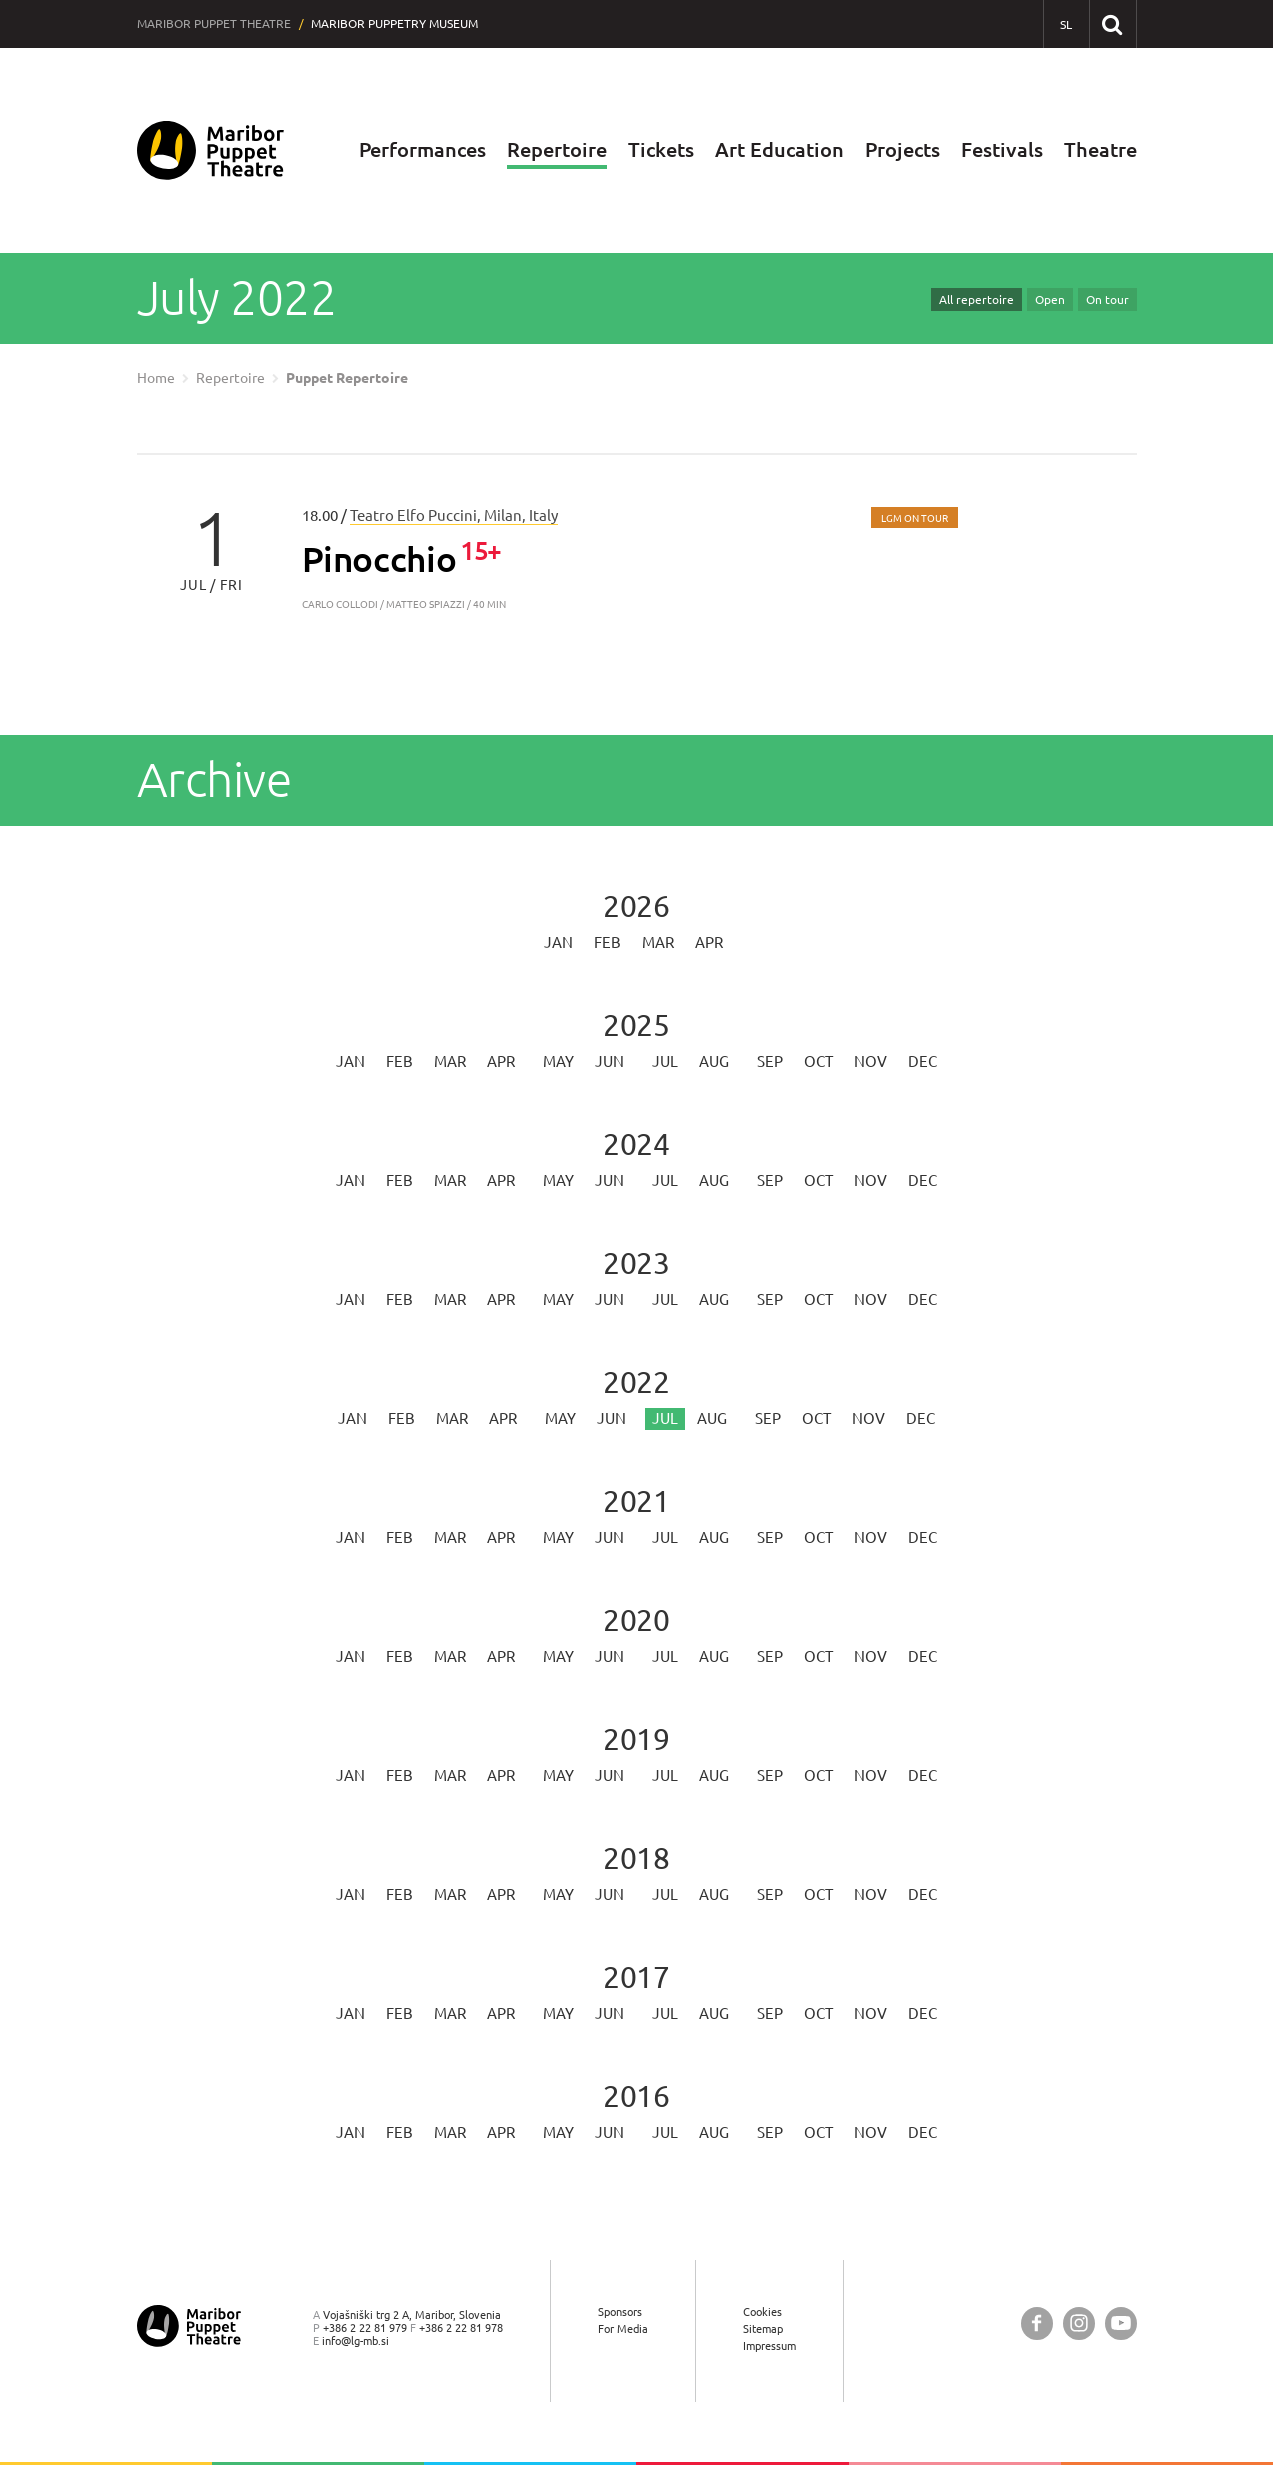 The height and width of the screenshot is (2465, 1273). What do you see at coordinates (394, 23) in the screenshot?
I see `Maribor Puppetry Museum` at bounding box center [394, 23].